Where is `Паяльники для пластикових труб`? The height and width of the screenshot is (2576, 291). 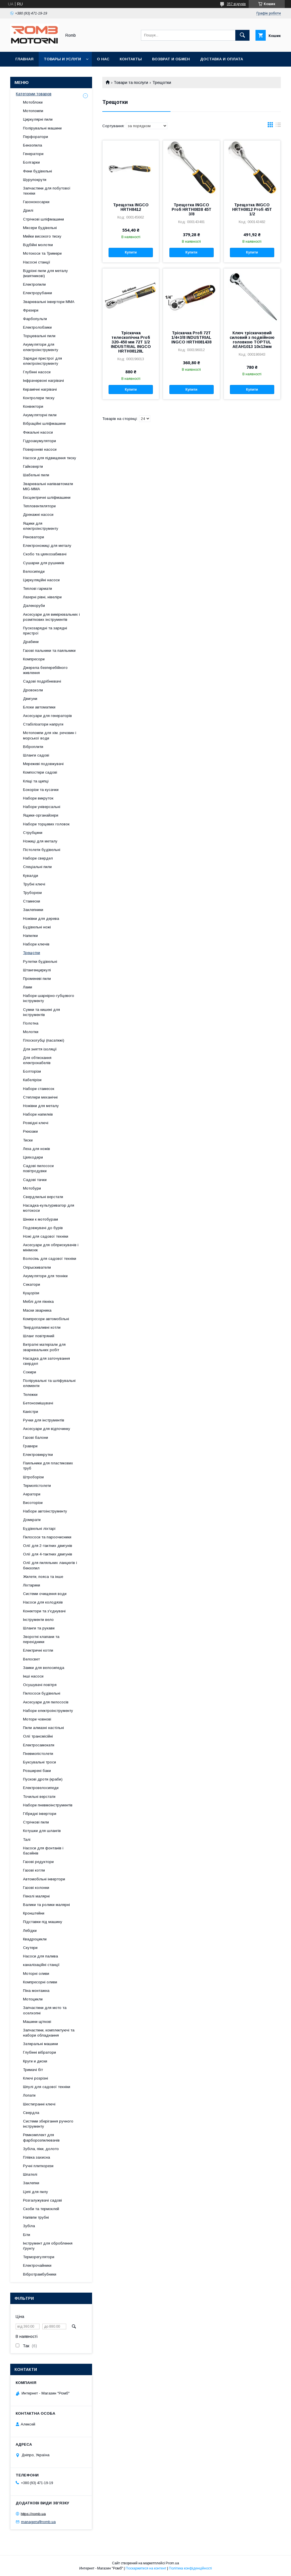 Паяльники для пластикових труб is located at coordinates (48, 1465).